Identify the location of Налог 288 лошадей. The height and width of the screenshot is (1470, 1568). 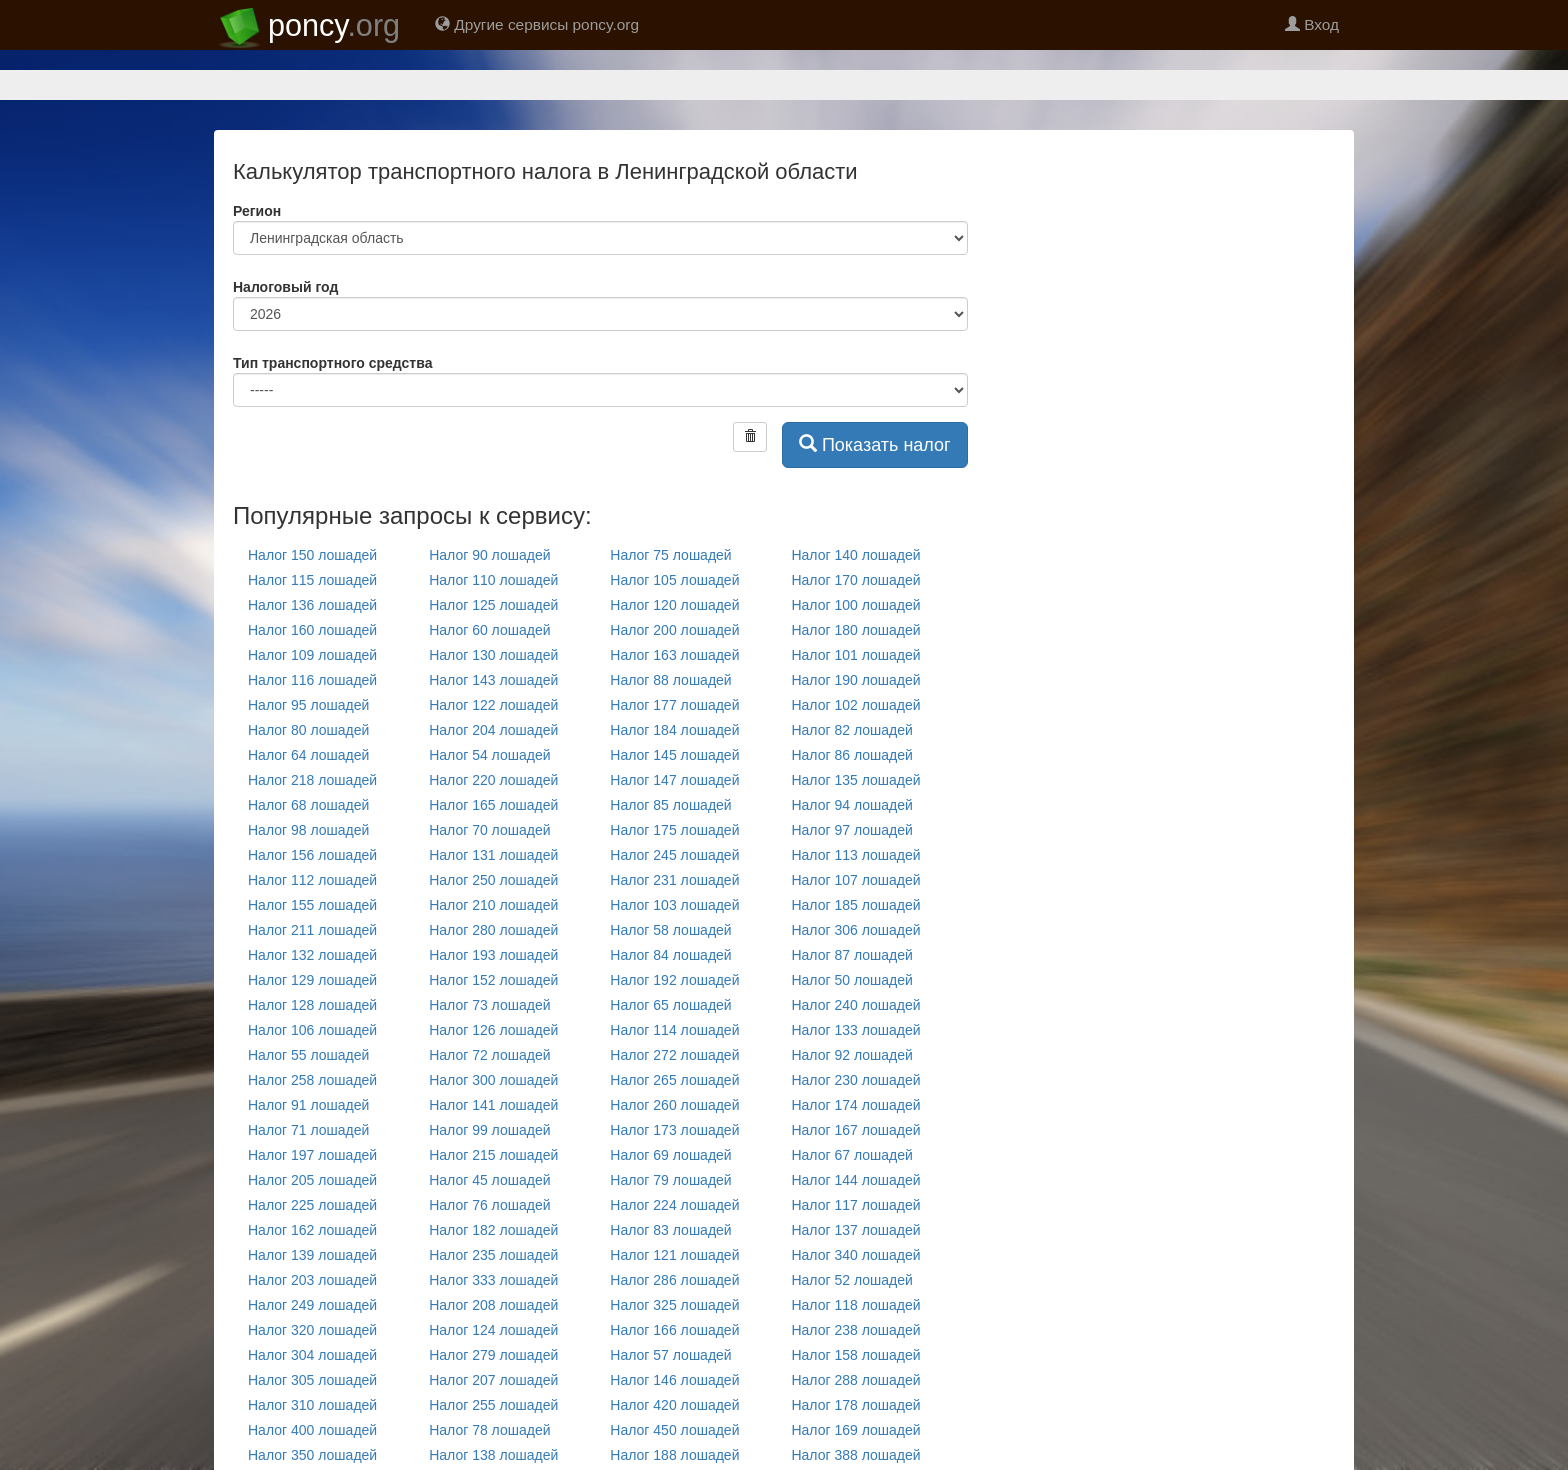
(855, 1380).